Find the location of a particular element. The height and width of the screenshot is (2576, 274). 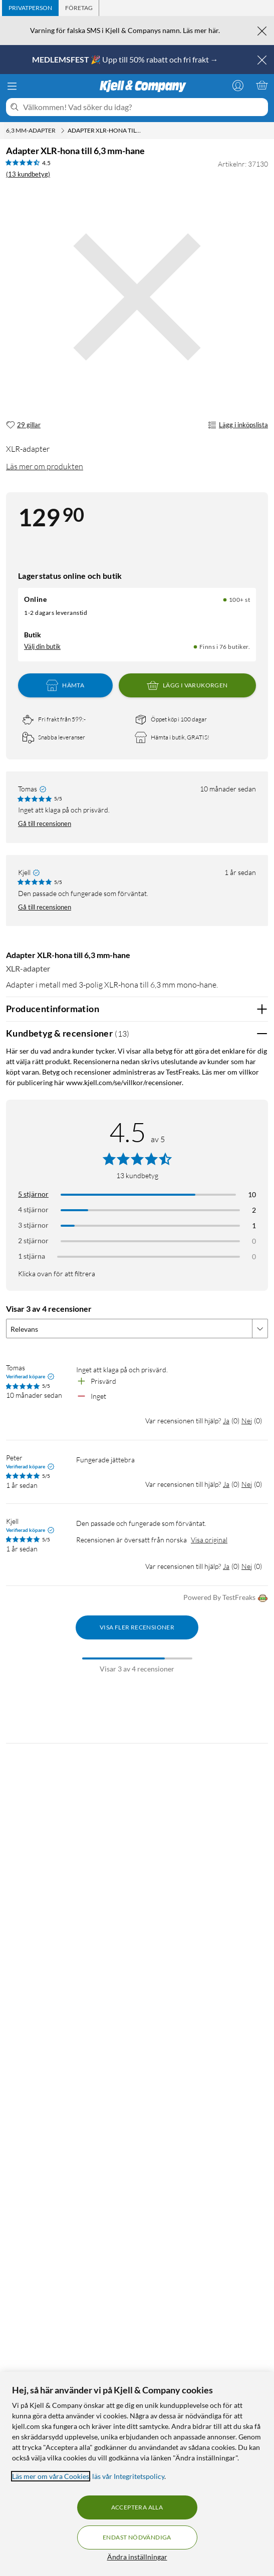

[Välkommen! Vad söker du idag?] is located at coordinates (143, 107).